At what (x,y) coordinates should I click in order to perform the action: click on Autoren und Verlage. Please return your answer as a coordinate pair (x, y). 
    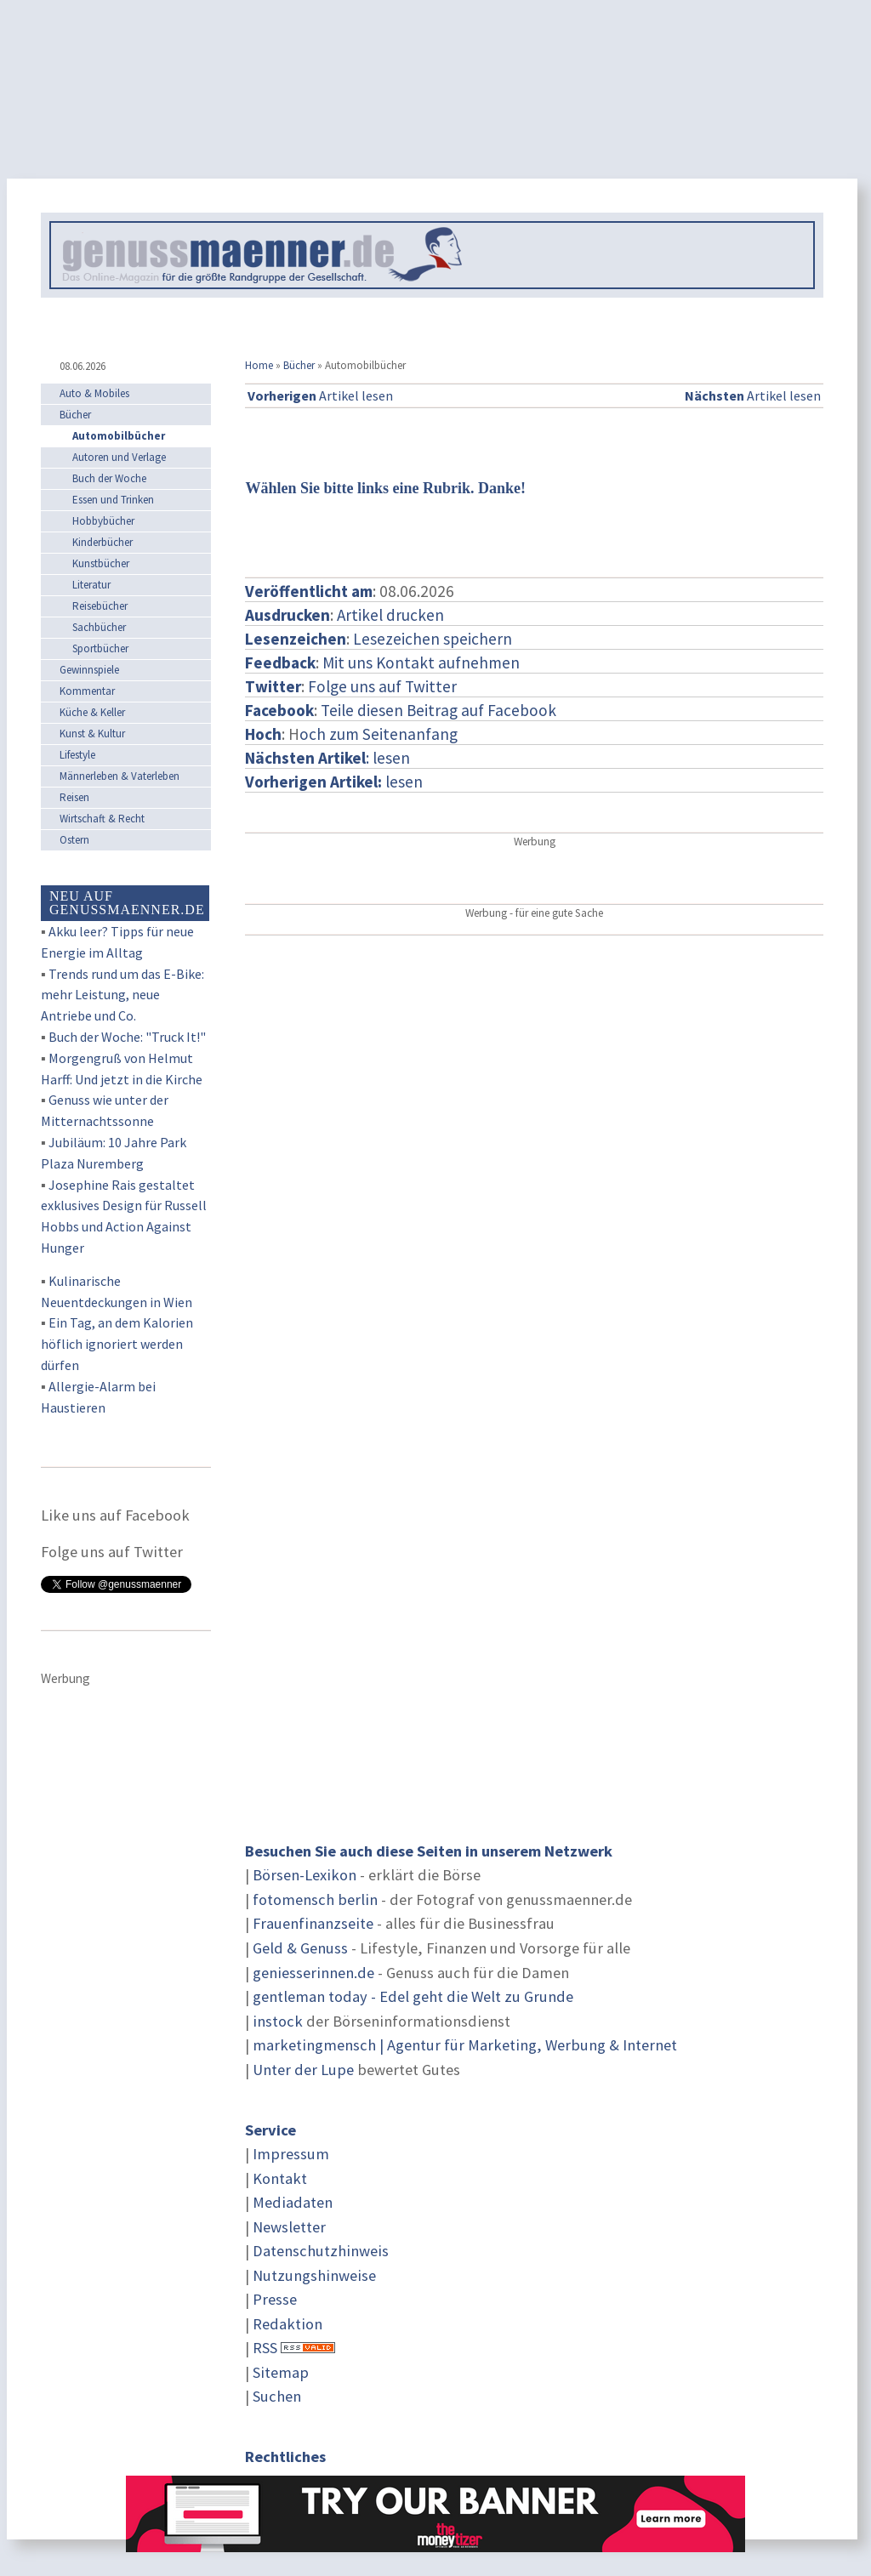
    Looking at the image, I should click on (119, 457).